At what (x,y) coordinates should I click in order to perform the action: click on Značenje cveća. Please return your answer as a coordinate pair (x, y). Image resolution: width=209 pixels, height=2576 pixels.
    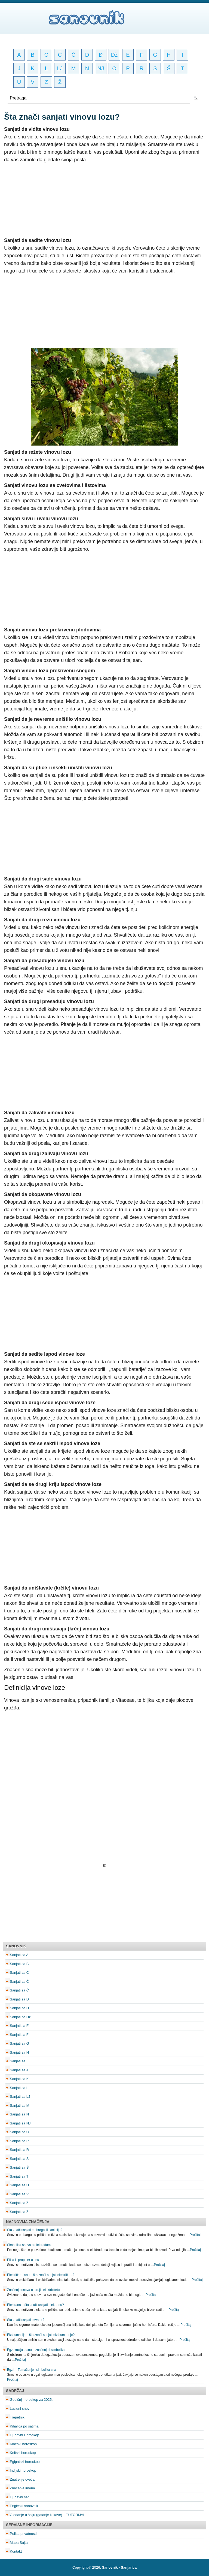
    Looking at the image, I should click on (22, 2479).